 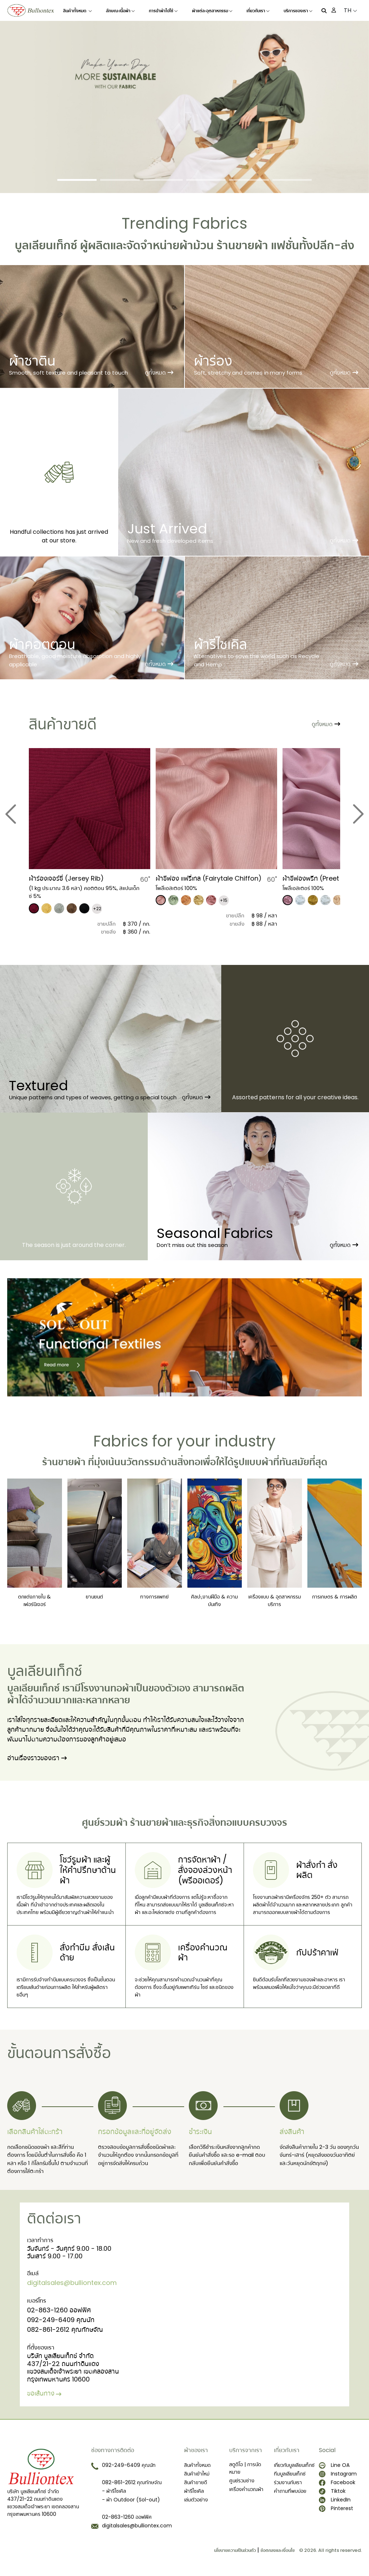 I want to click on นโยบายความเป็นส่วนตัว, so click(x=235, y=2550).